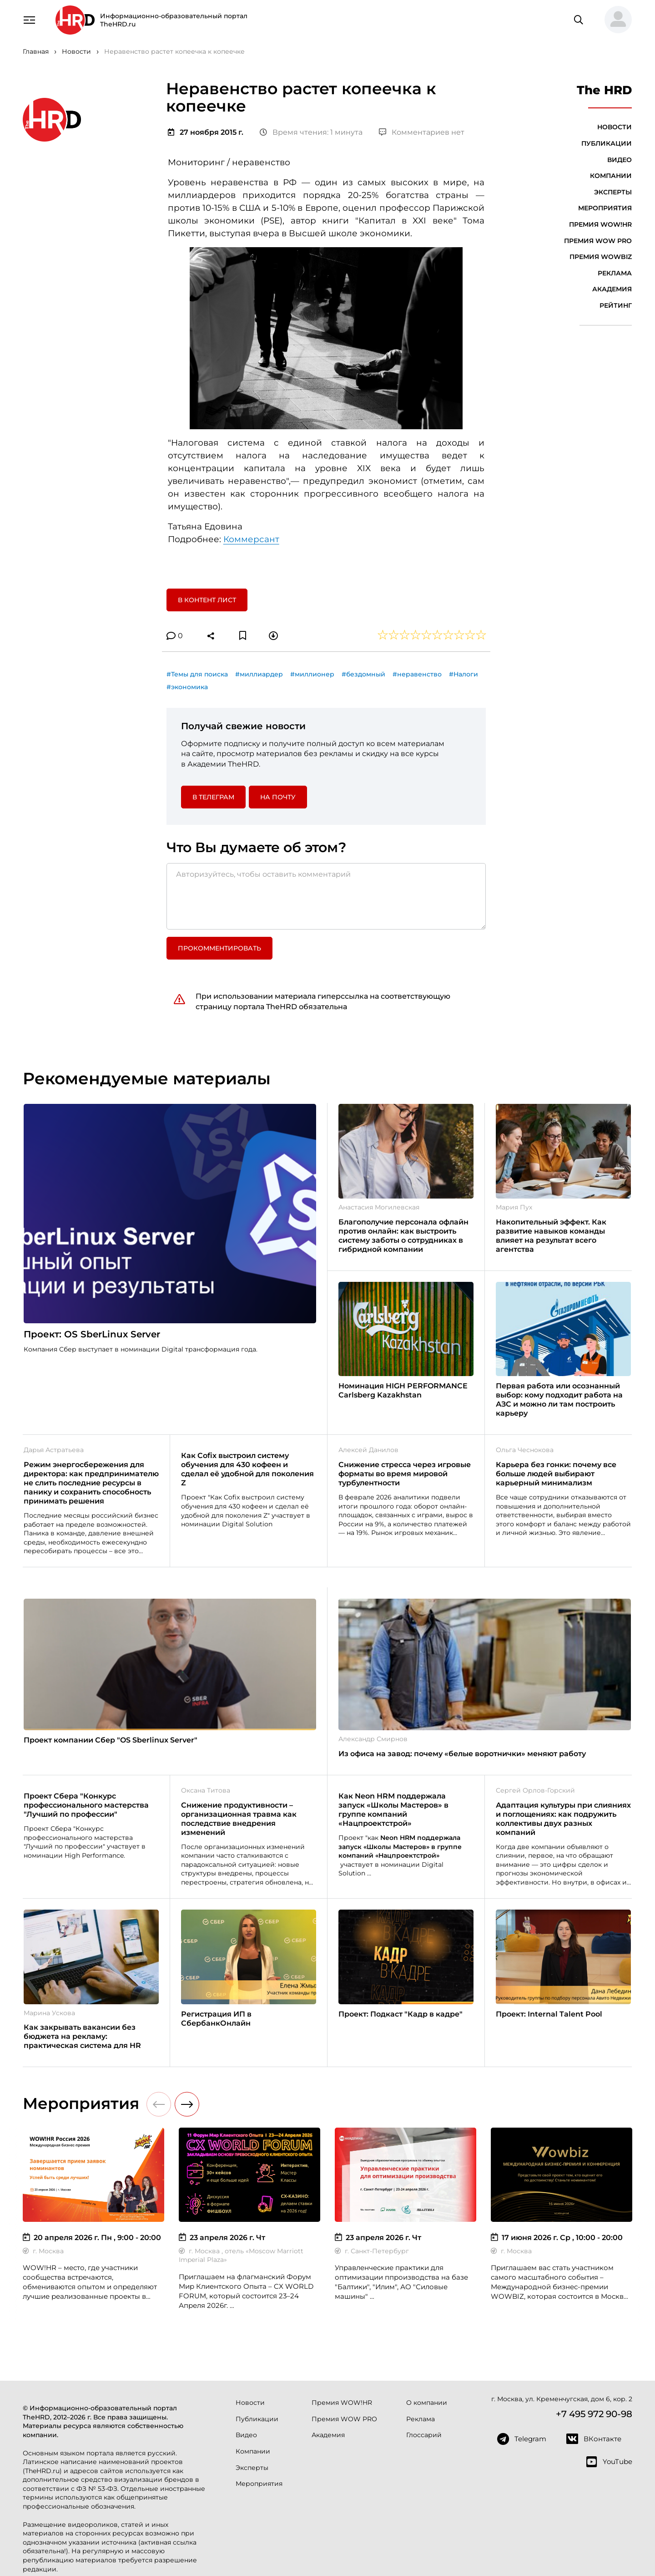 The width and height of the screenshot is (655, 2576). I want to click on +7 495 972 90-98, so click(594, 2413).